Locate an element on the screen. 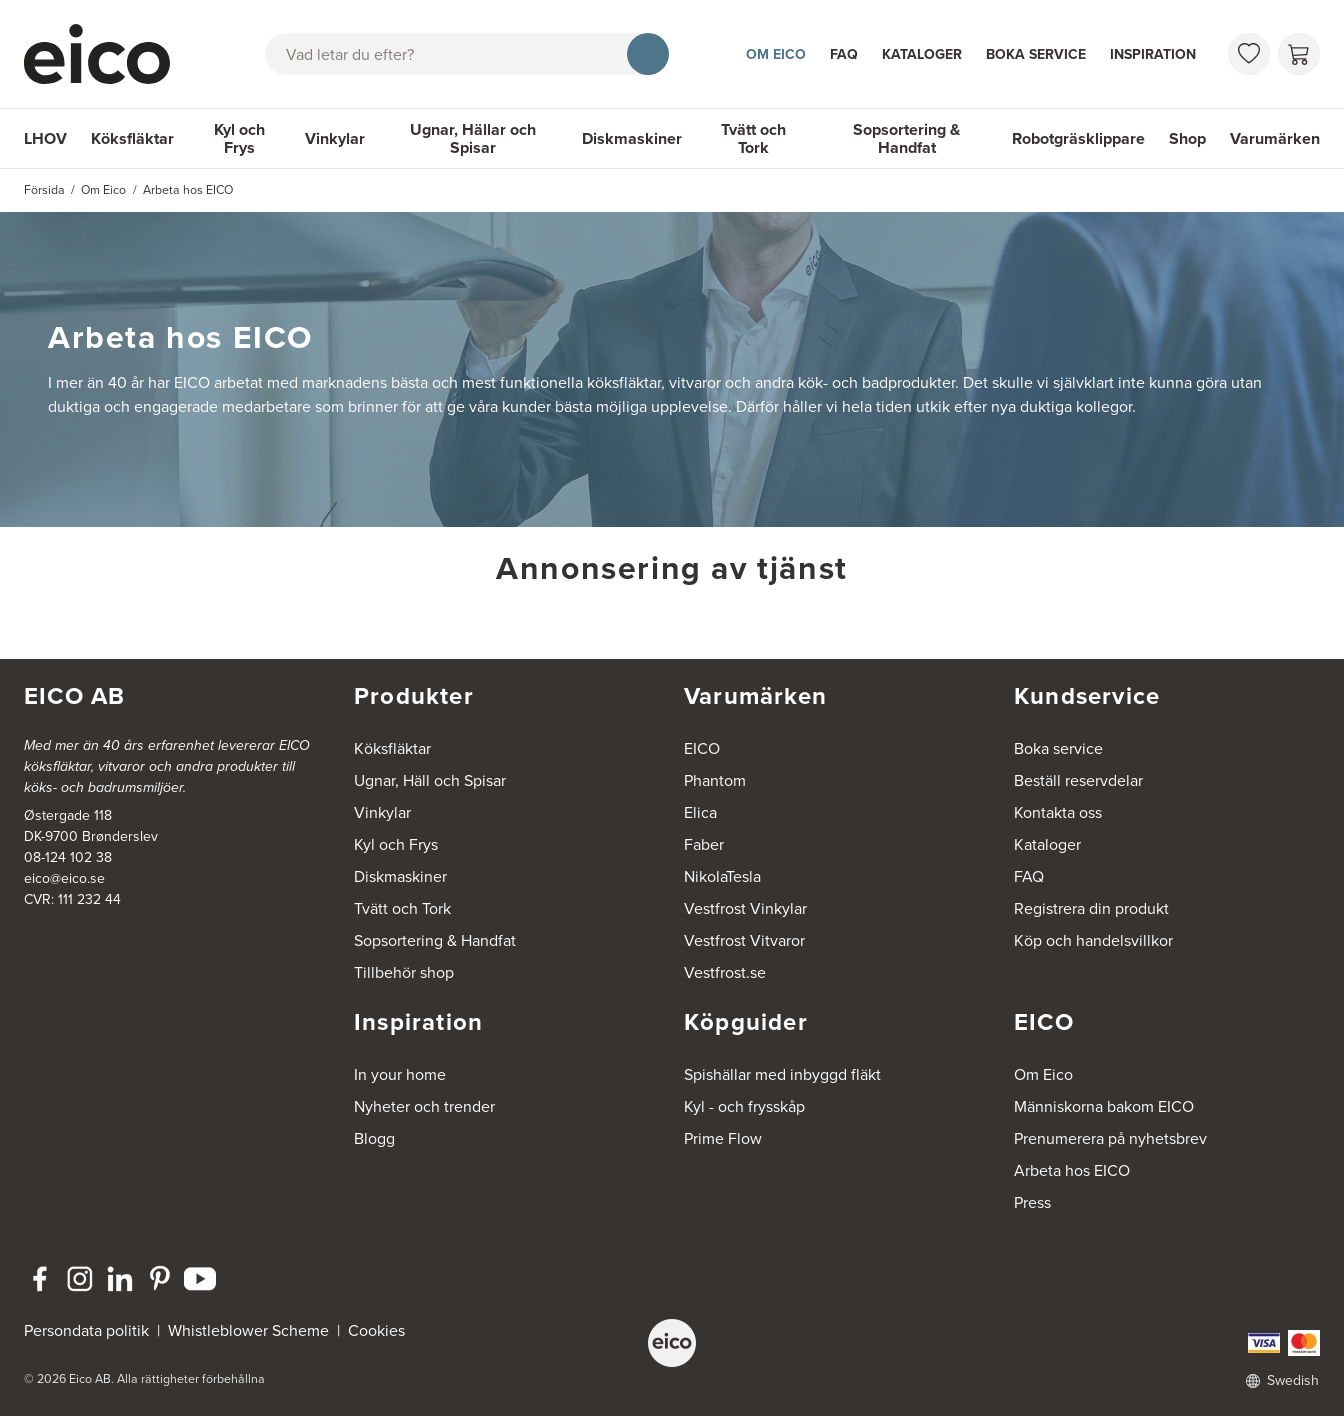 This screenshot has width=1344, height=1416. Blogg is located at coordinates (374, 1138).